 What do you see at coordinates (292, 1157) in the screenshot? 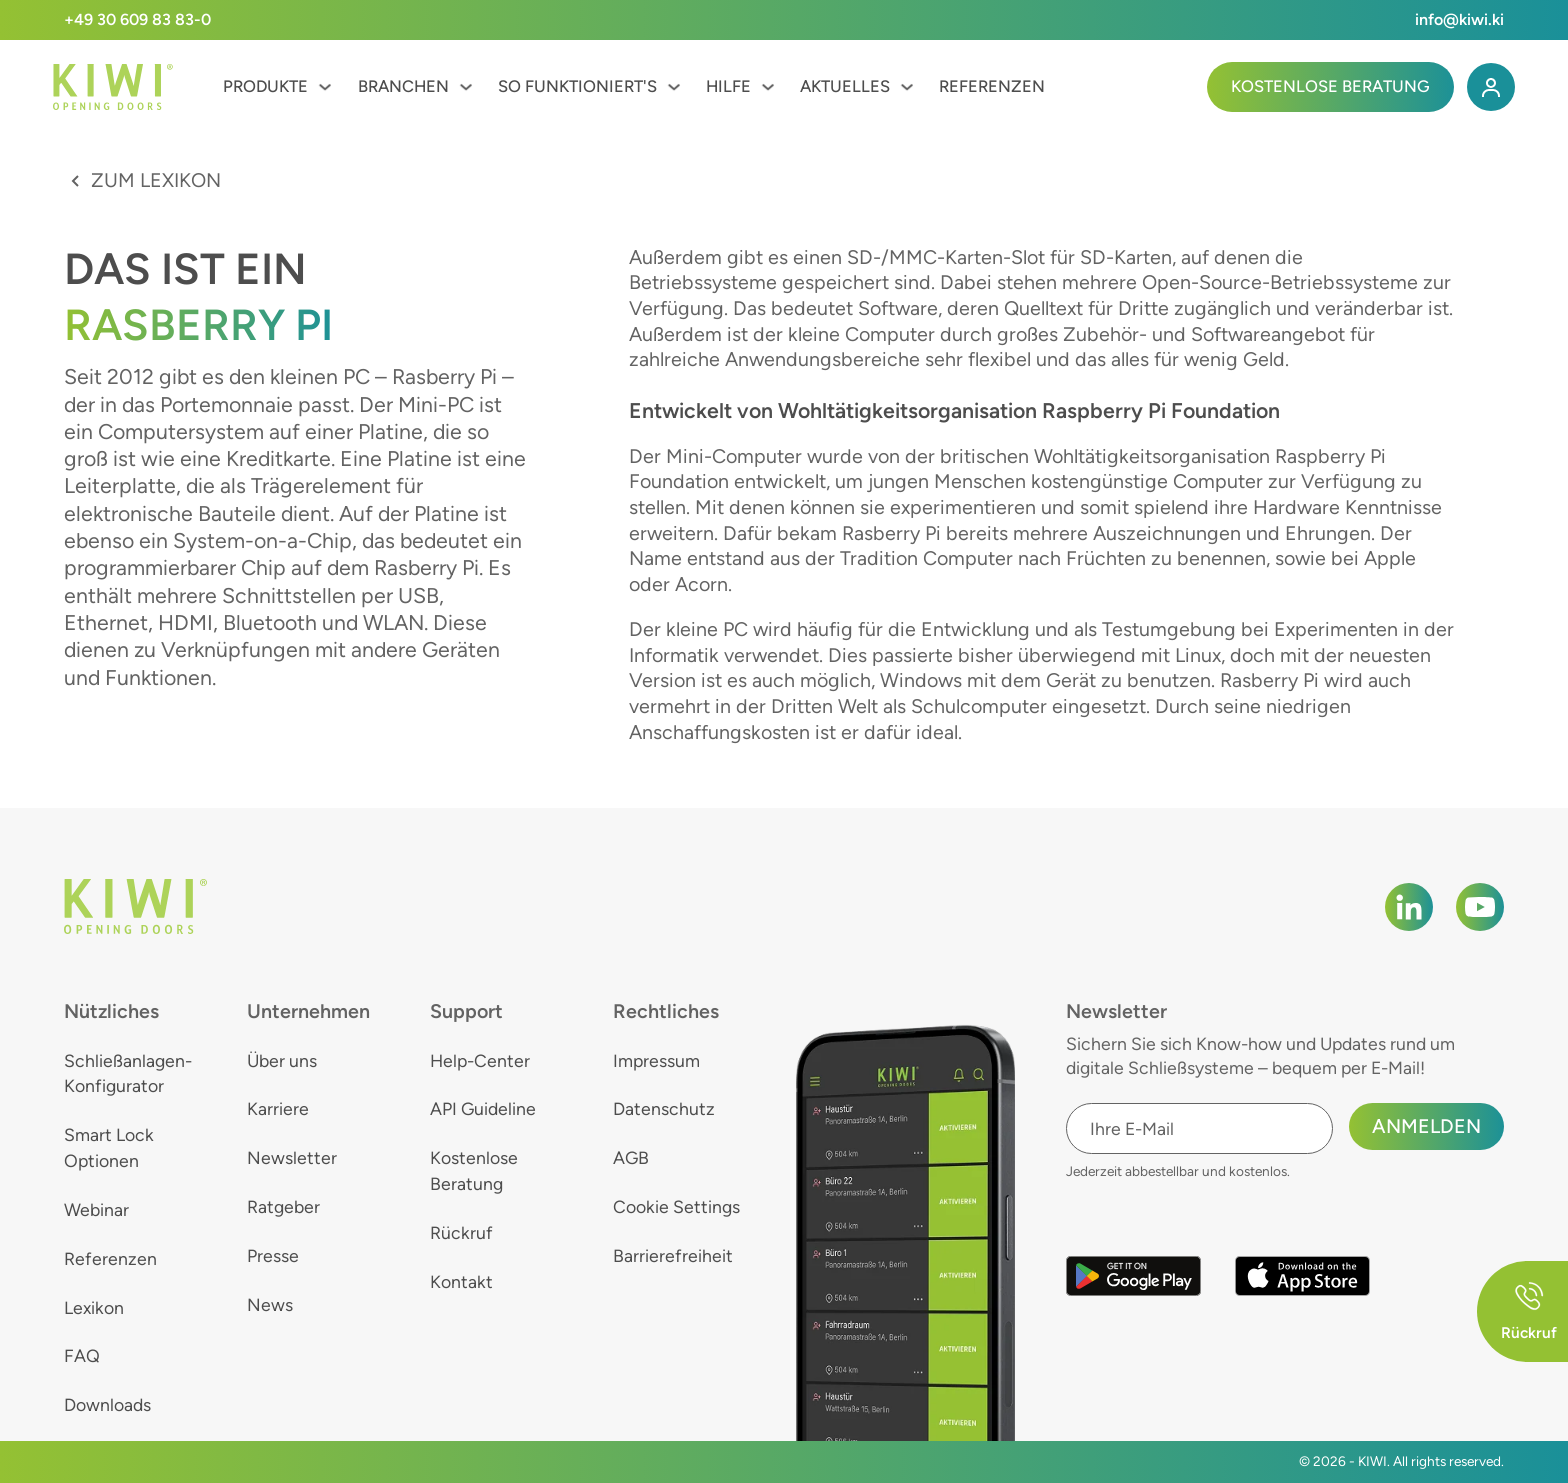
I see `Newsletter` at bounding box center [292, 1157].